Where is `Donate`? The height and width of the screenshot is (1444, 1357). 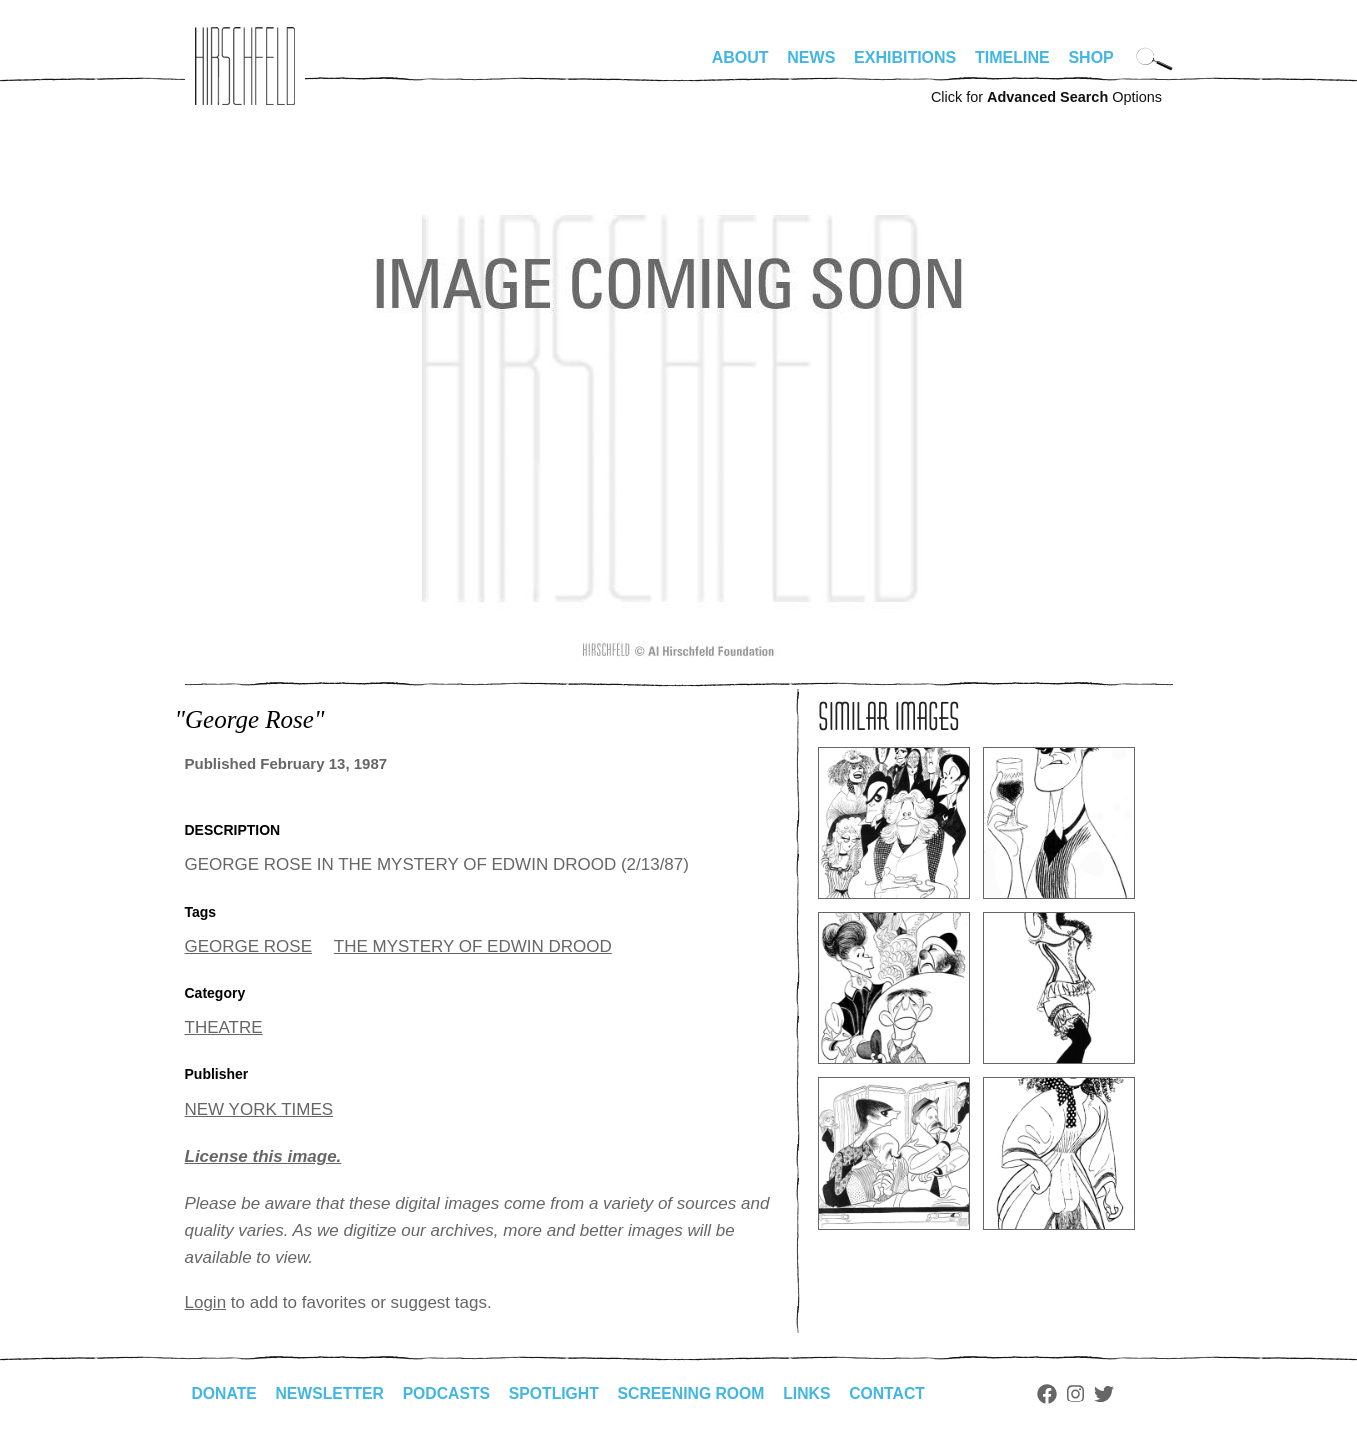
Donate is located at coordinates (225, 1393).